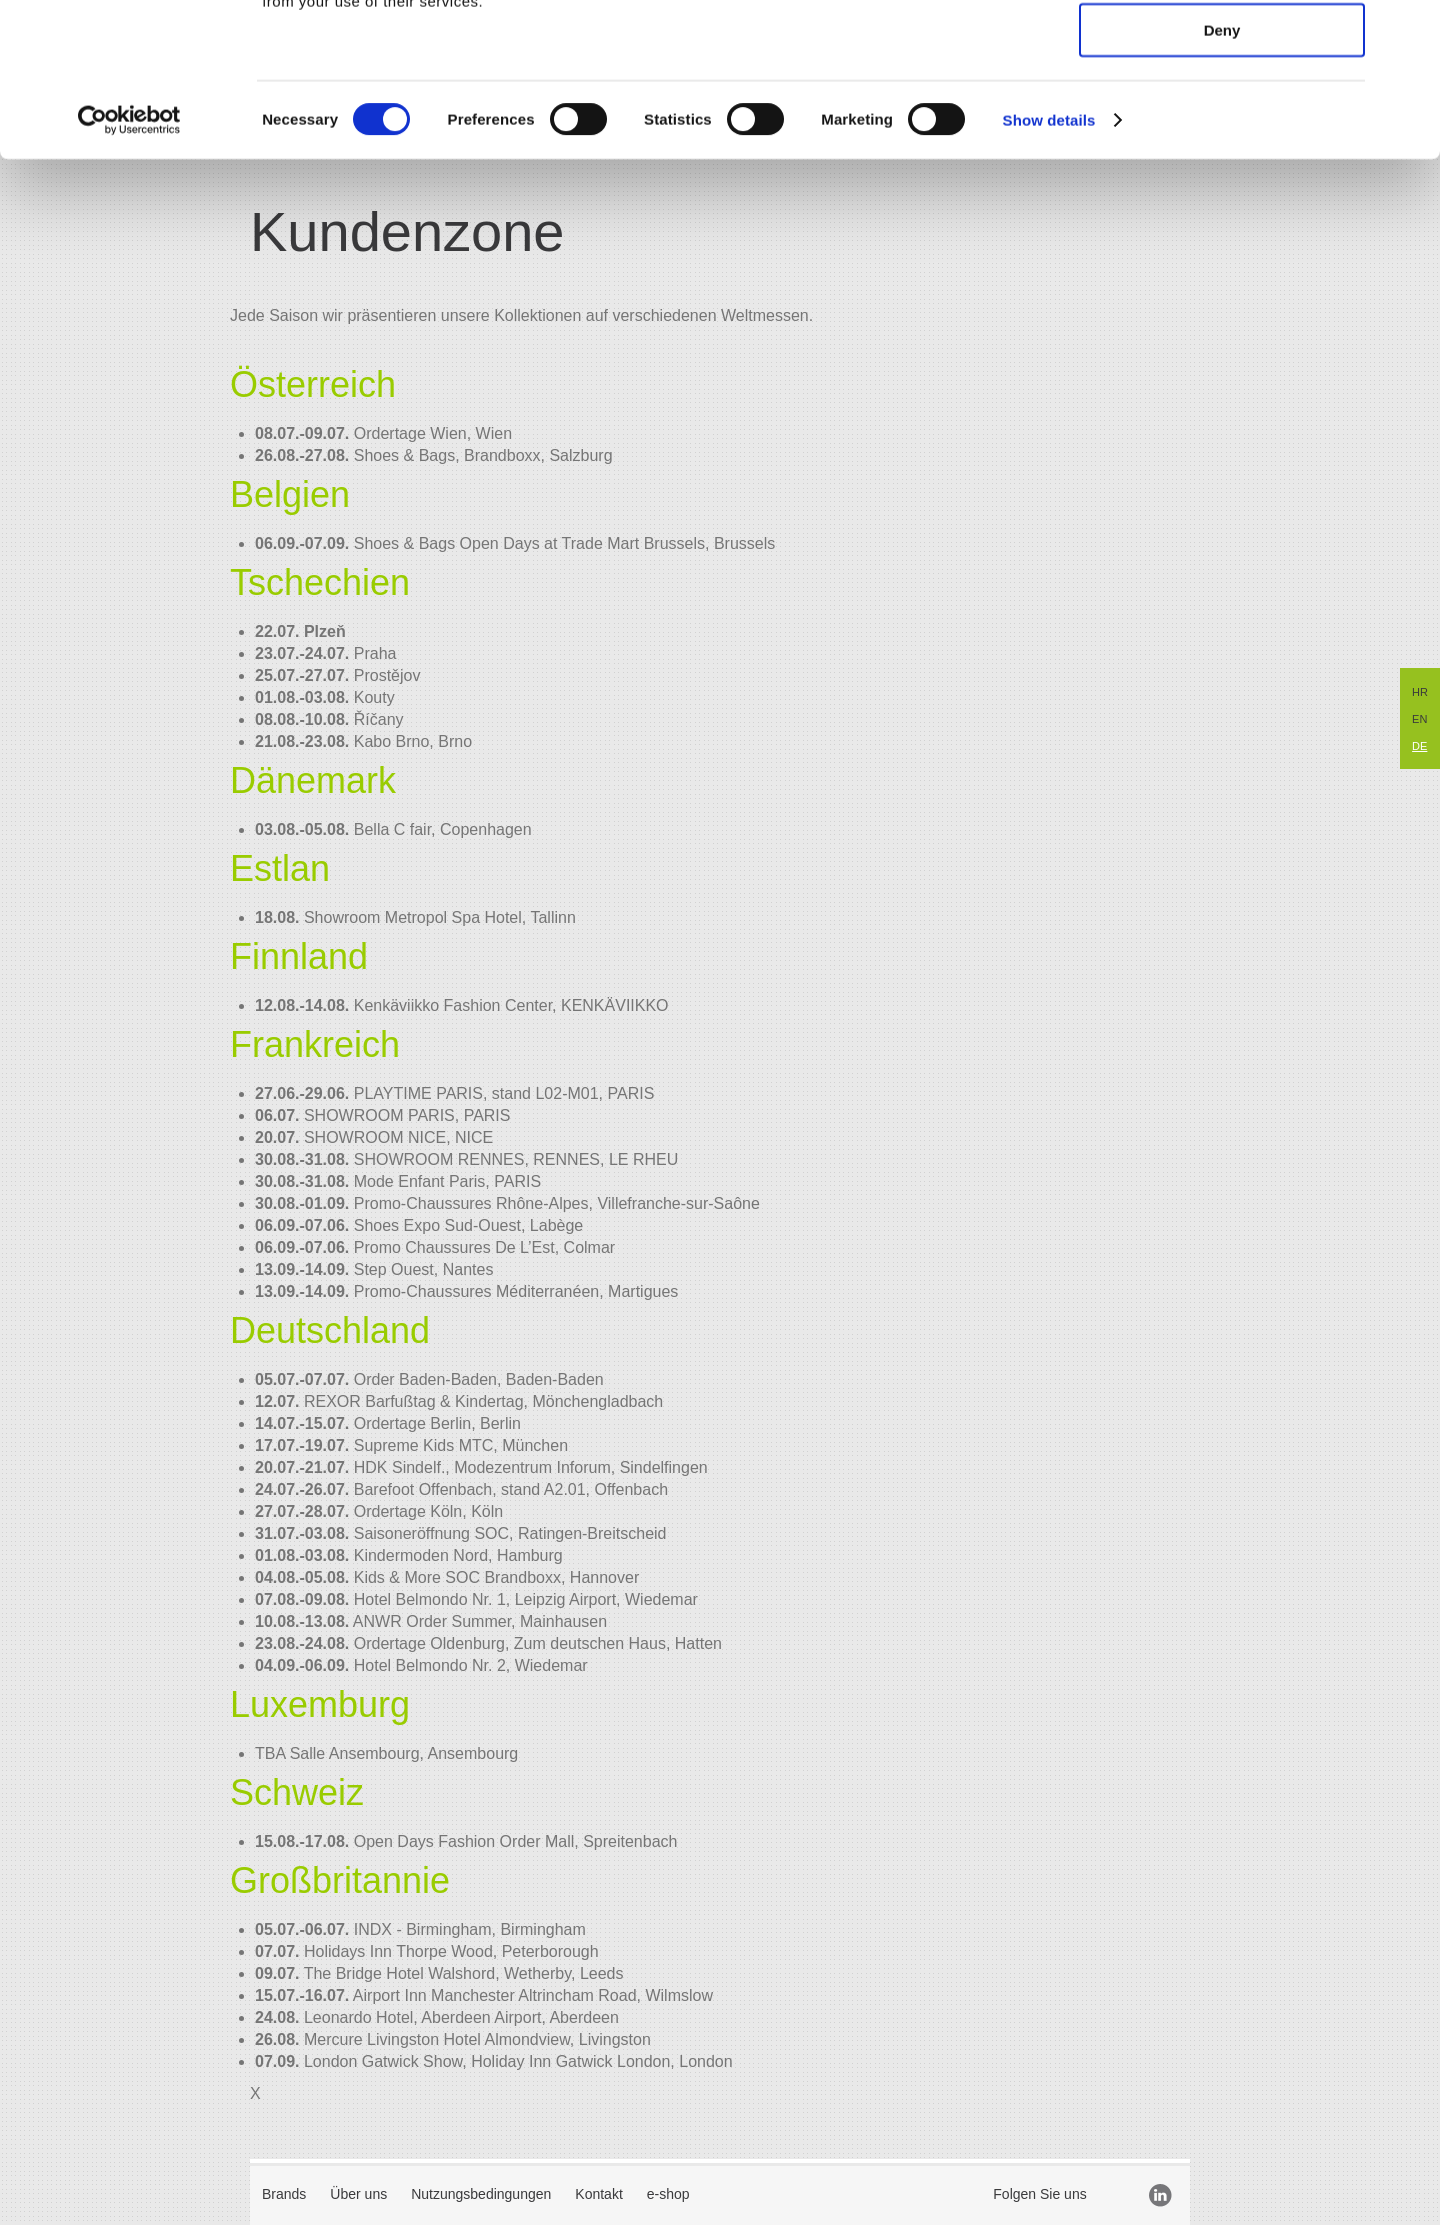 The height and width of the screenshot is (2225, 1440). What do you see at coordinates (1222, 173) in the screenshot?
I see `Deny` at bounding box center [1222, 173].